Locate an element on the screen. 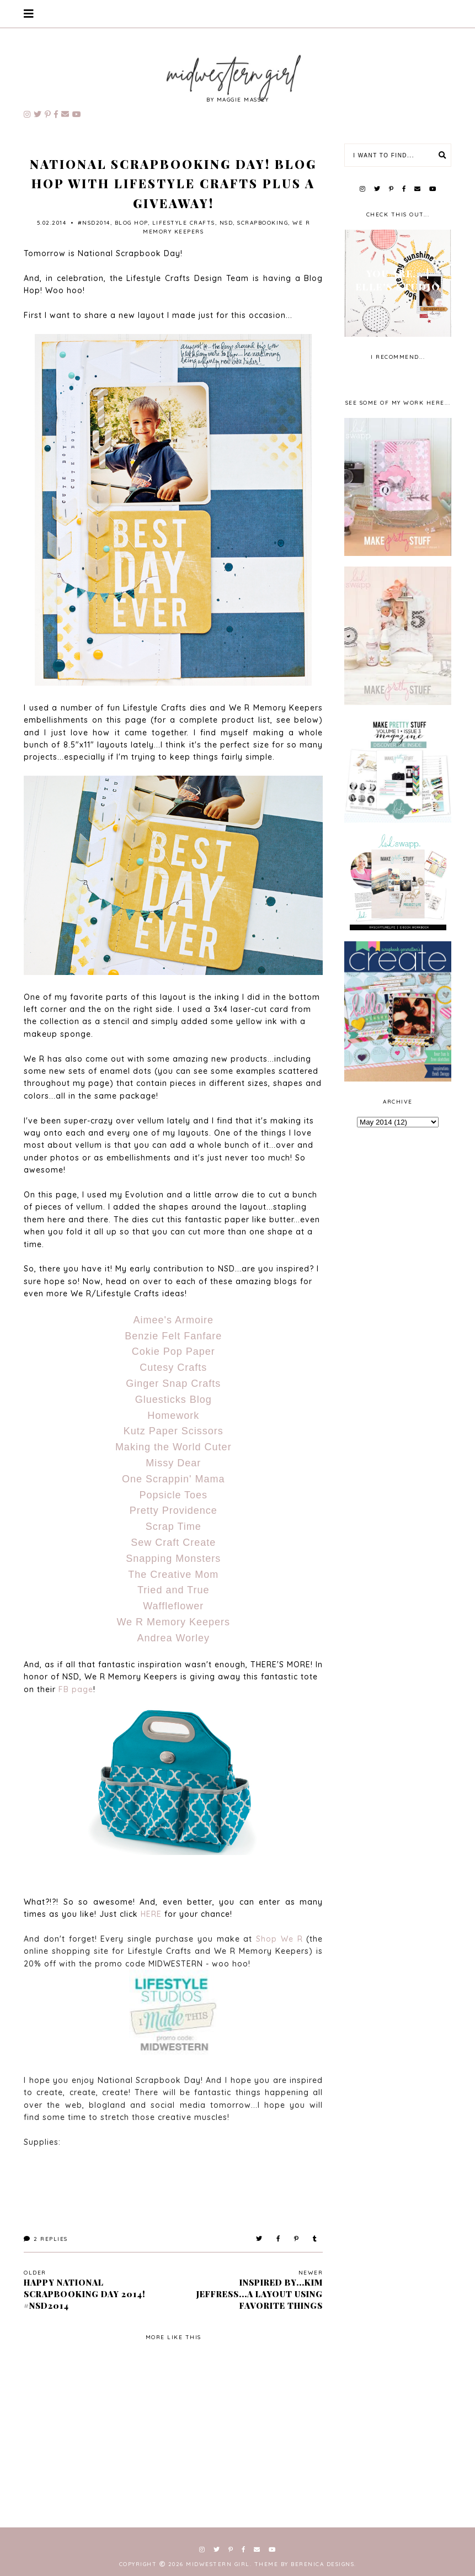  Ginger Snap Crafts is located at coordinates (173, 1383).